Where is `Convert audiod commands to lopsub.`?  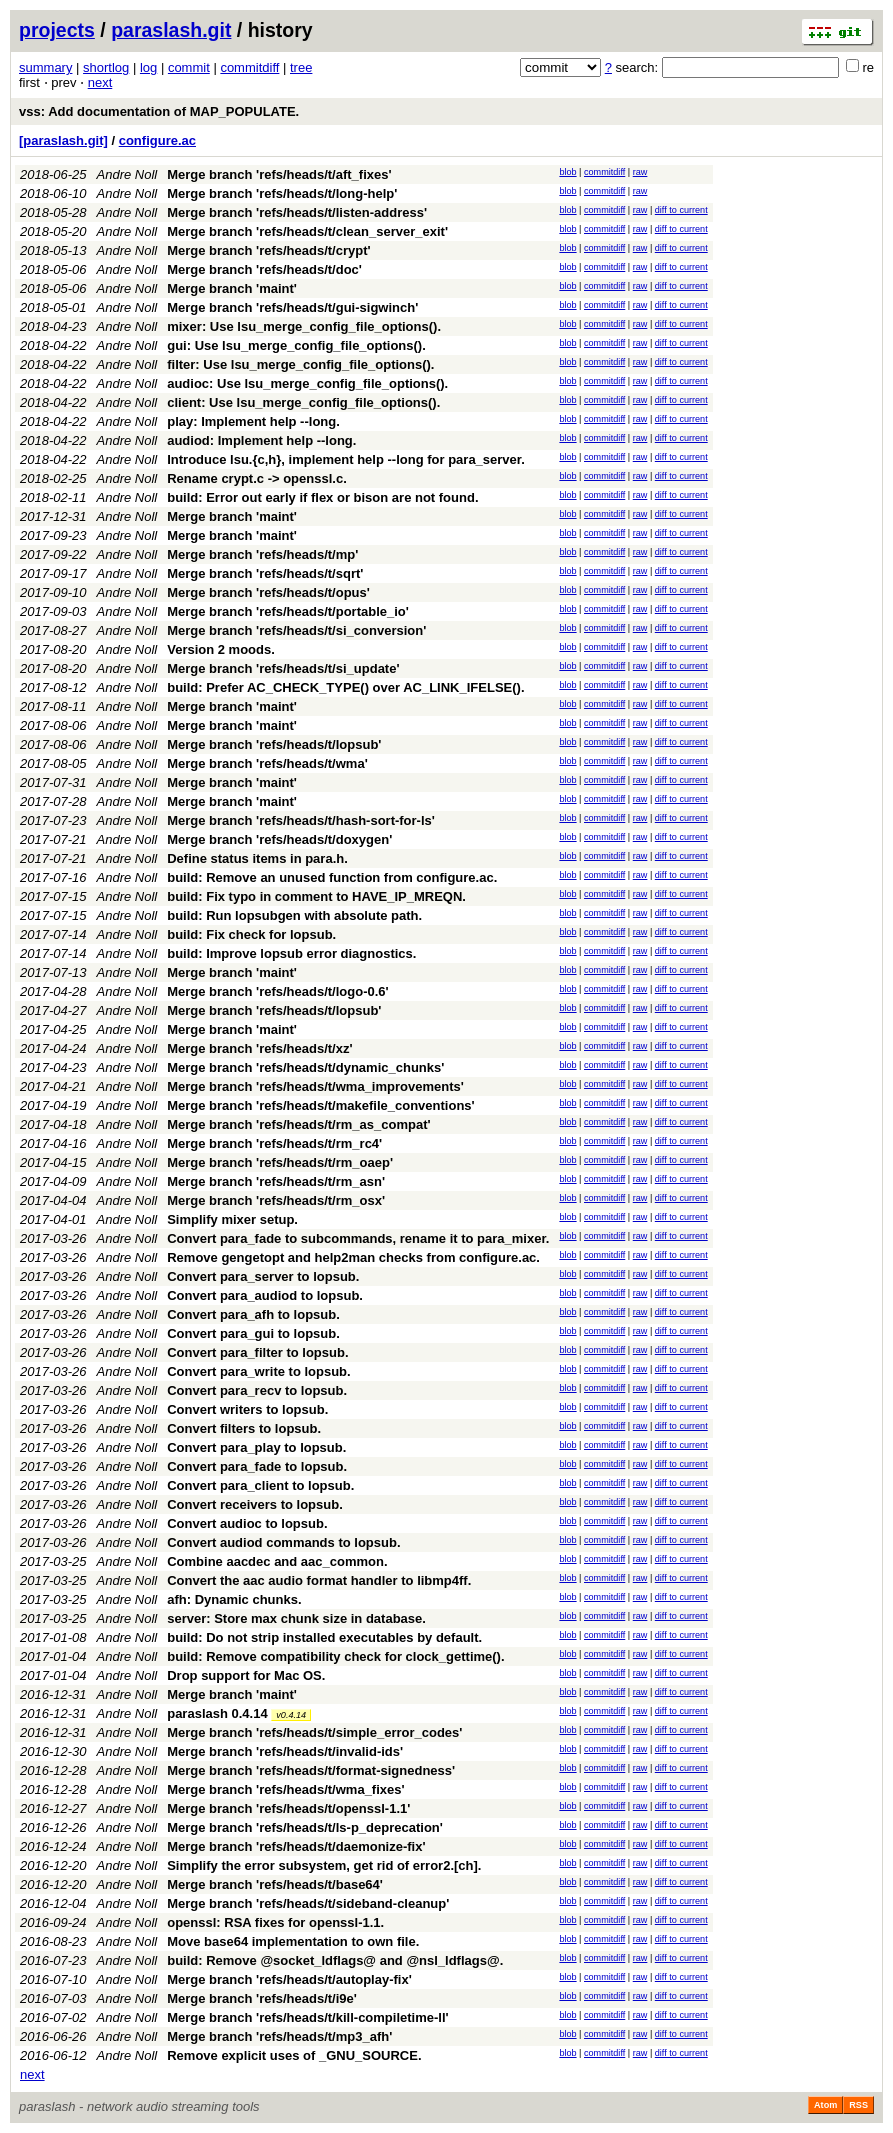
Convert audiod commands to lopsub. is located at coordinates (283, 1542).